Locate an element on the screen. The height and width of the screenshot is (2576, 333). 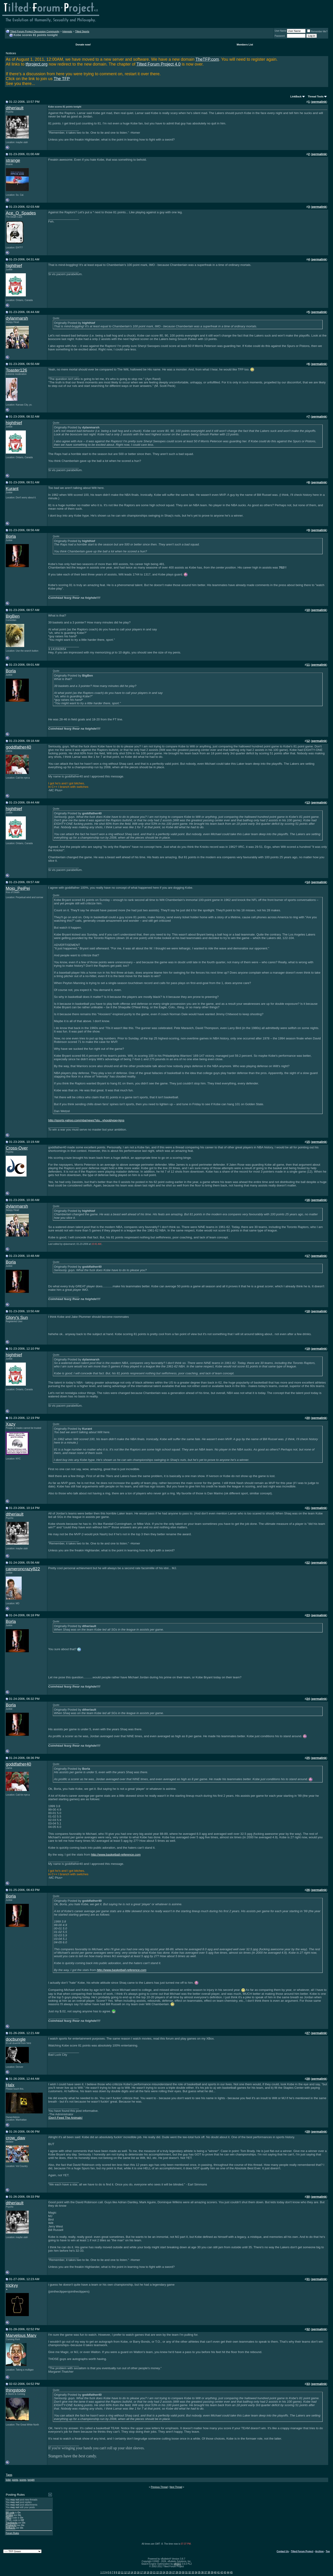
18 is located at coordinates (144, 2572).